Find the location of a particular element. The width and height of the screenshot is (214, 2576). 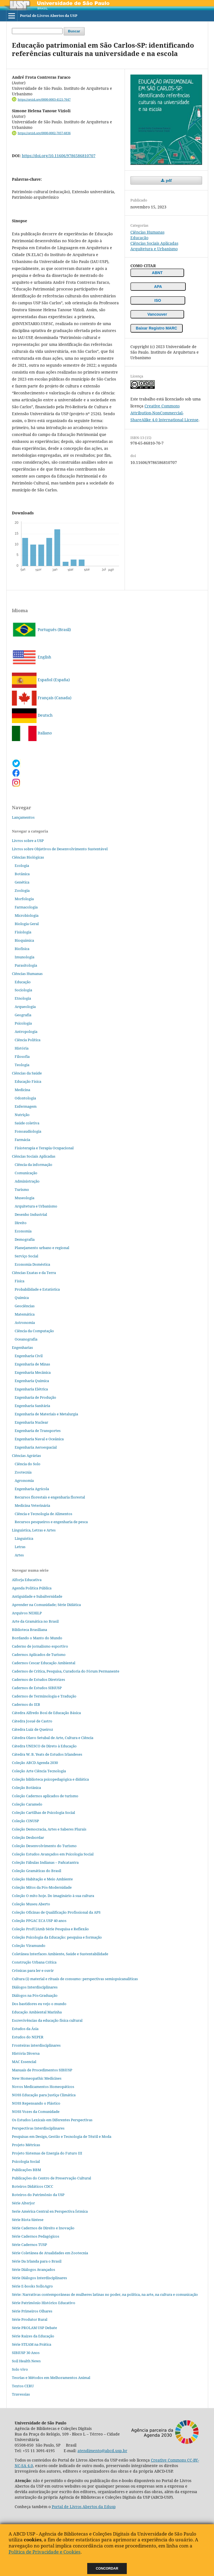

Roteiros do Patrimônio da USP is located at coordinates (38, 2194).